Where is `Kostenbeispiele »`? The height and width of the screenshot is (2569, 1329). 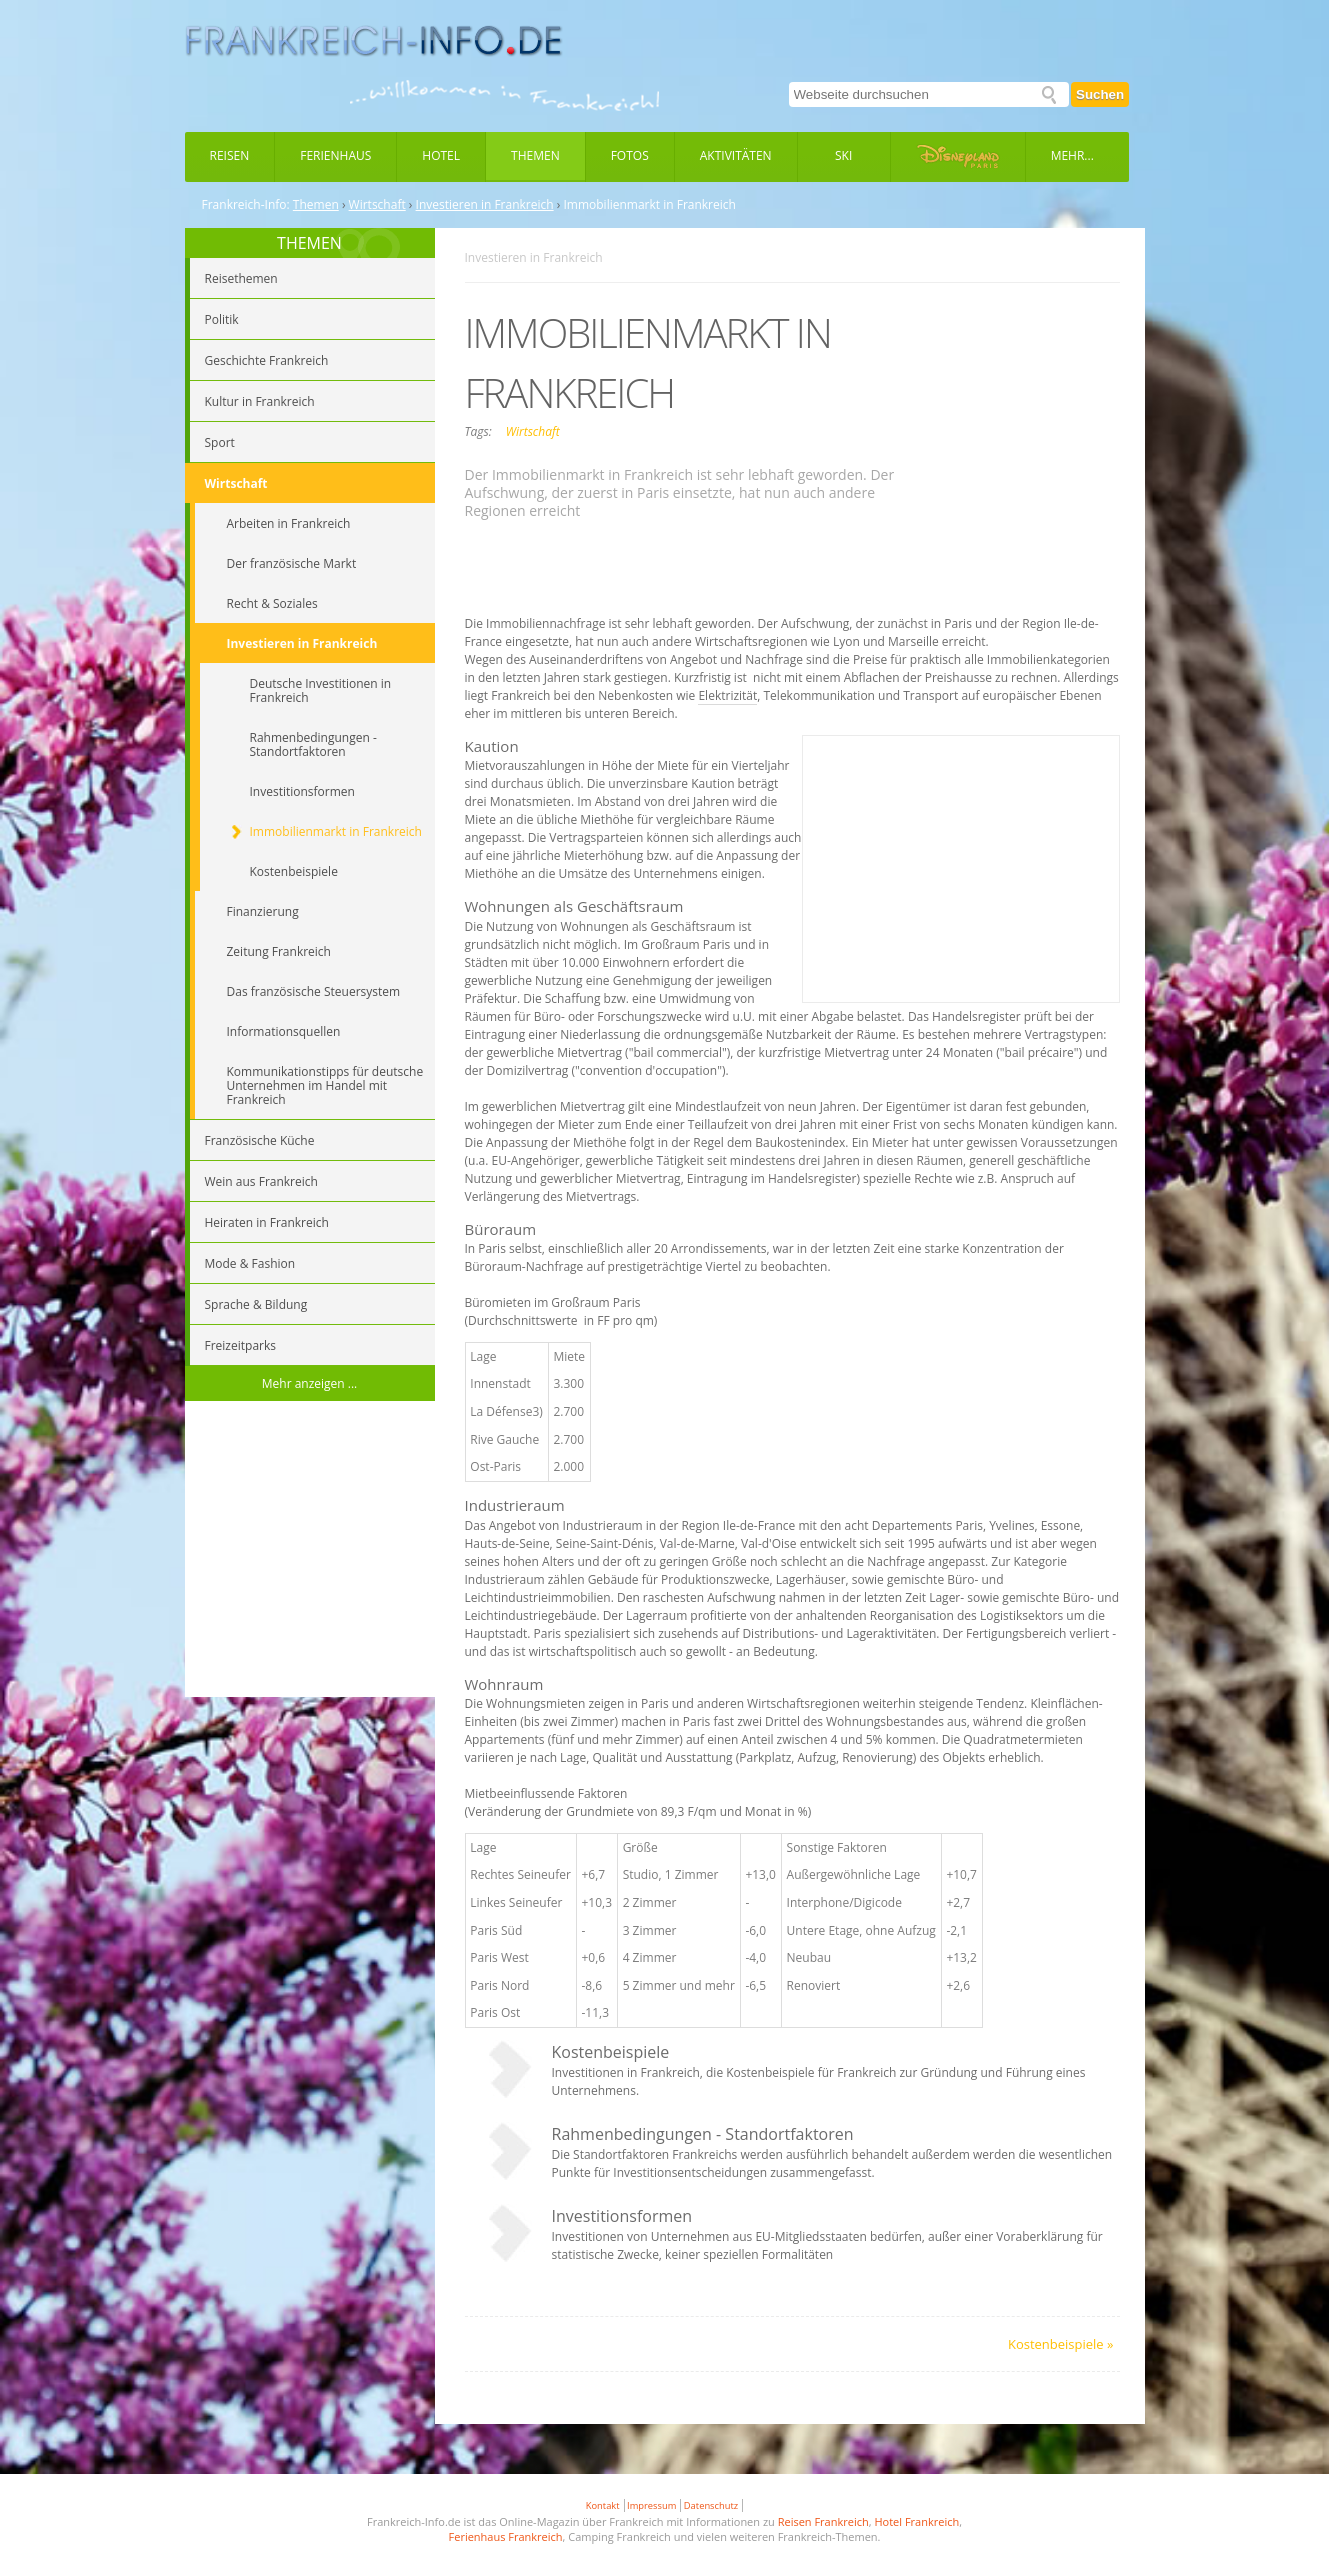 Kostenbeispiele » is located at coordinates (1061, 2344).